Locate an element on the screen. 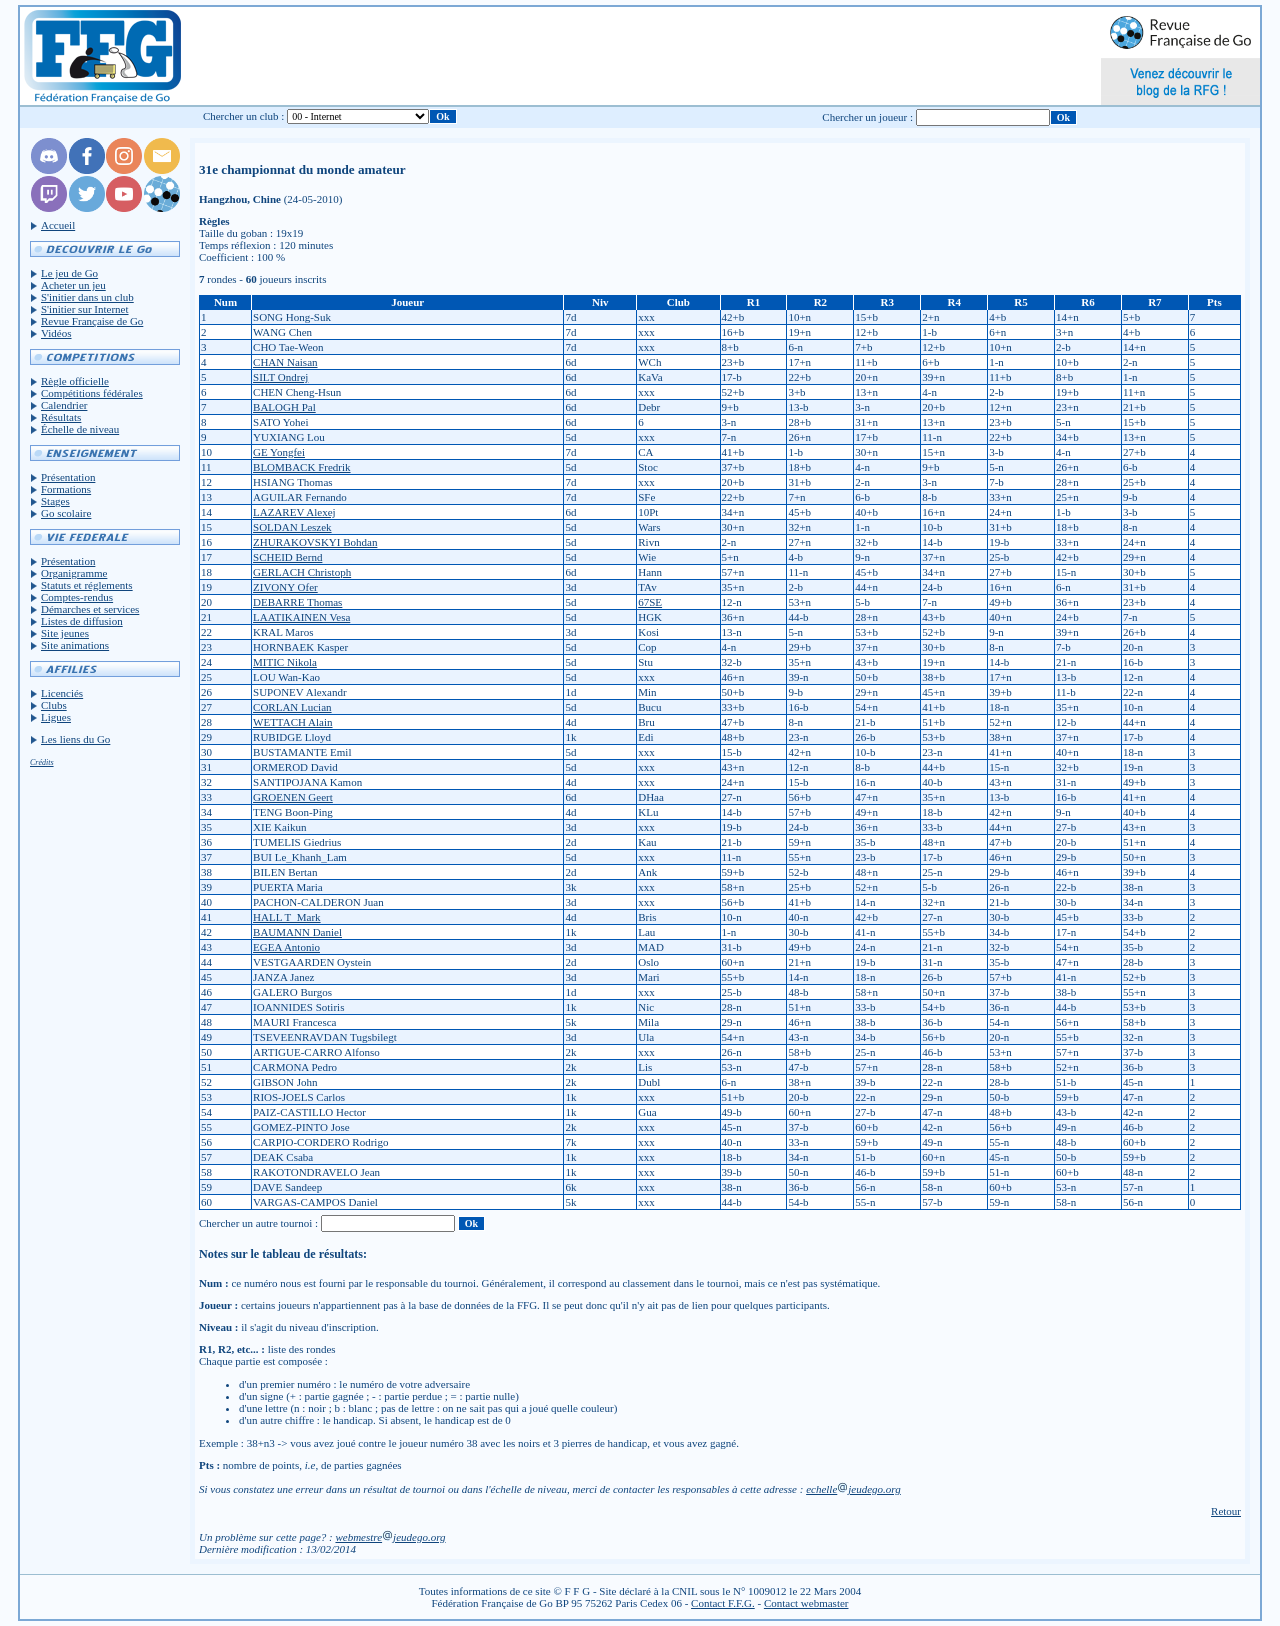  webmestrejeudego.org is located at coordinates (390, 1537).